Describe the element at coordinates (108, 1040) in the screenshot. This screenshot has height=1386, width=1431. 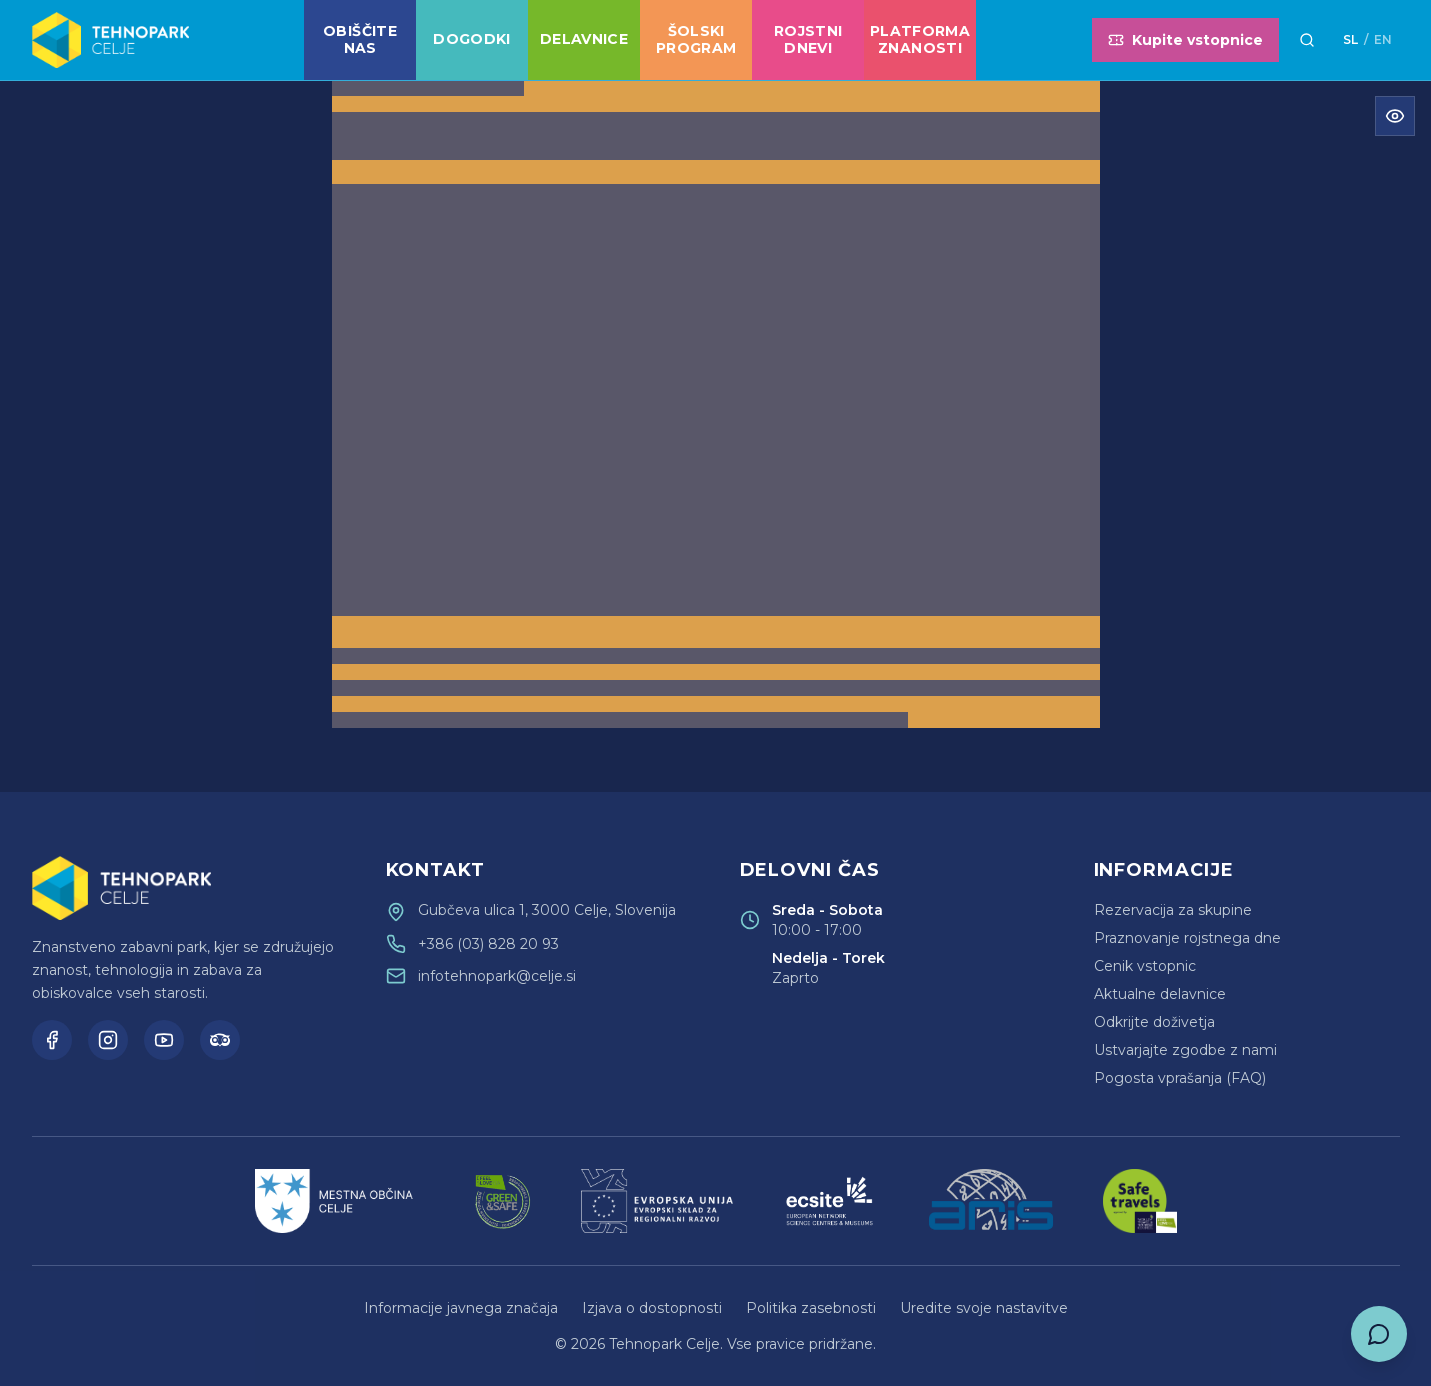
I see `[Instagram]` at that location.